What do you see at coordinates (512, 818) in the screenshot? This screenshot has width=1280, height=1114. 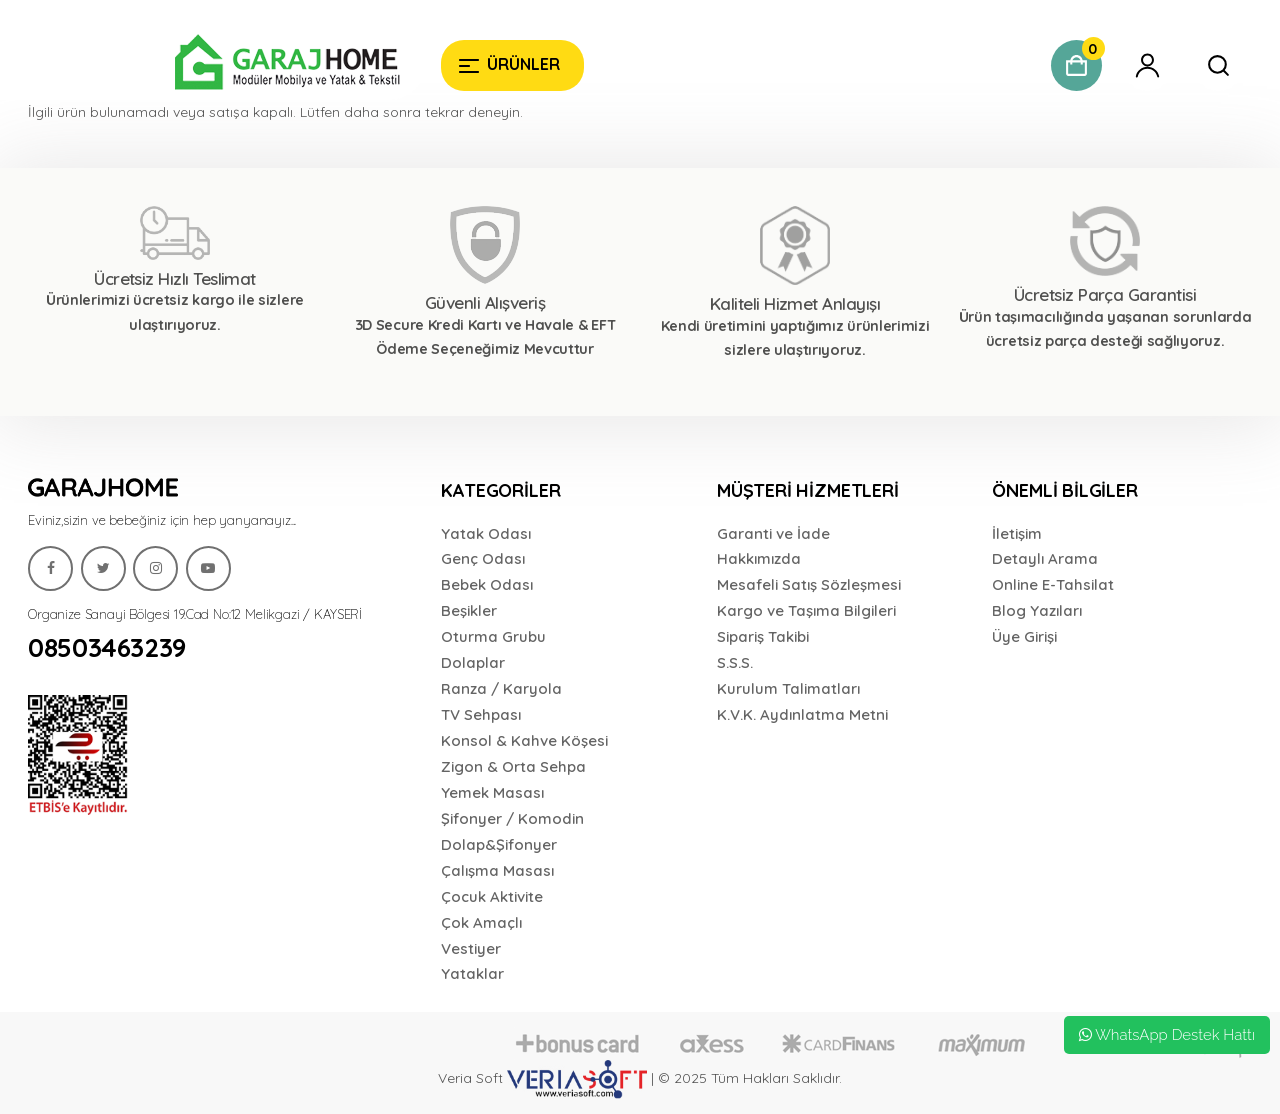 I see `Şifonyer / Komodin` at bounding box center [512, 818].